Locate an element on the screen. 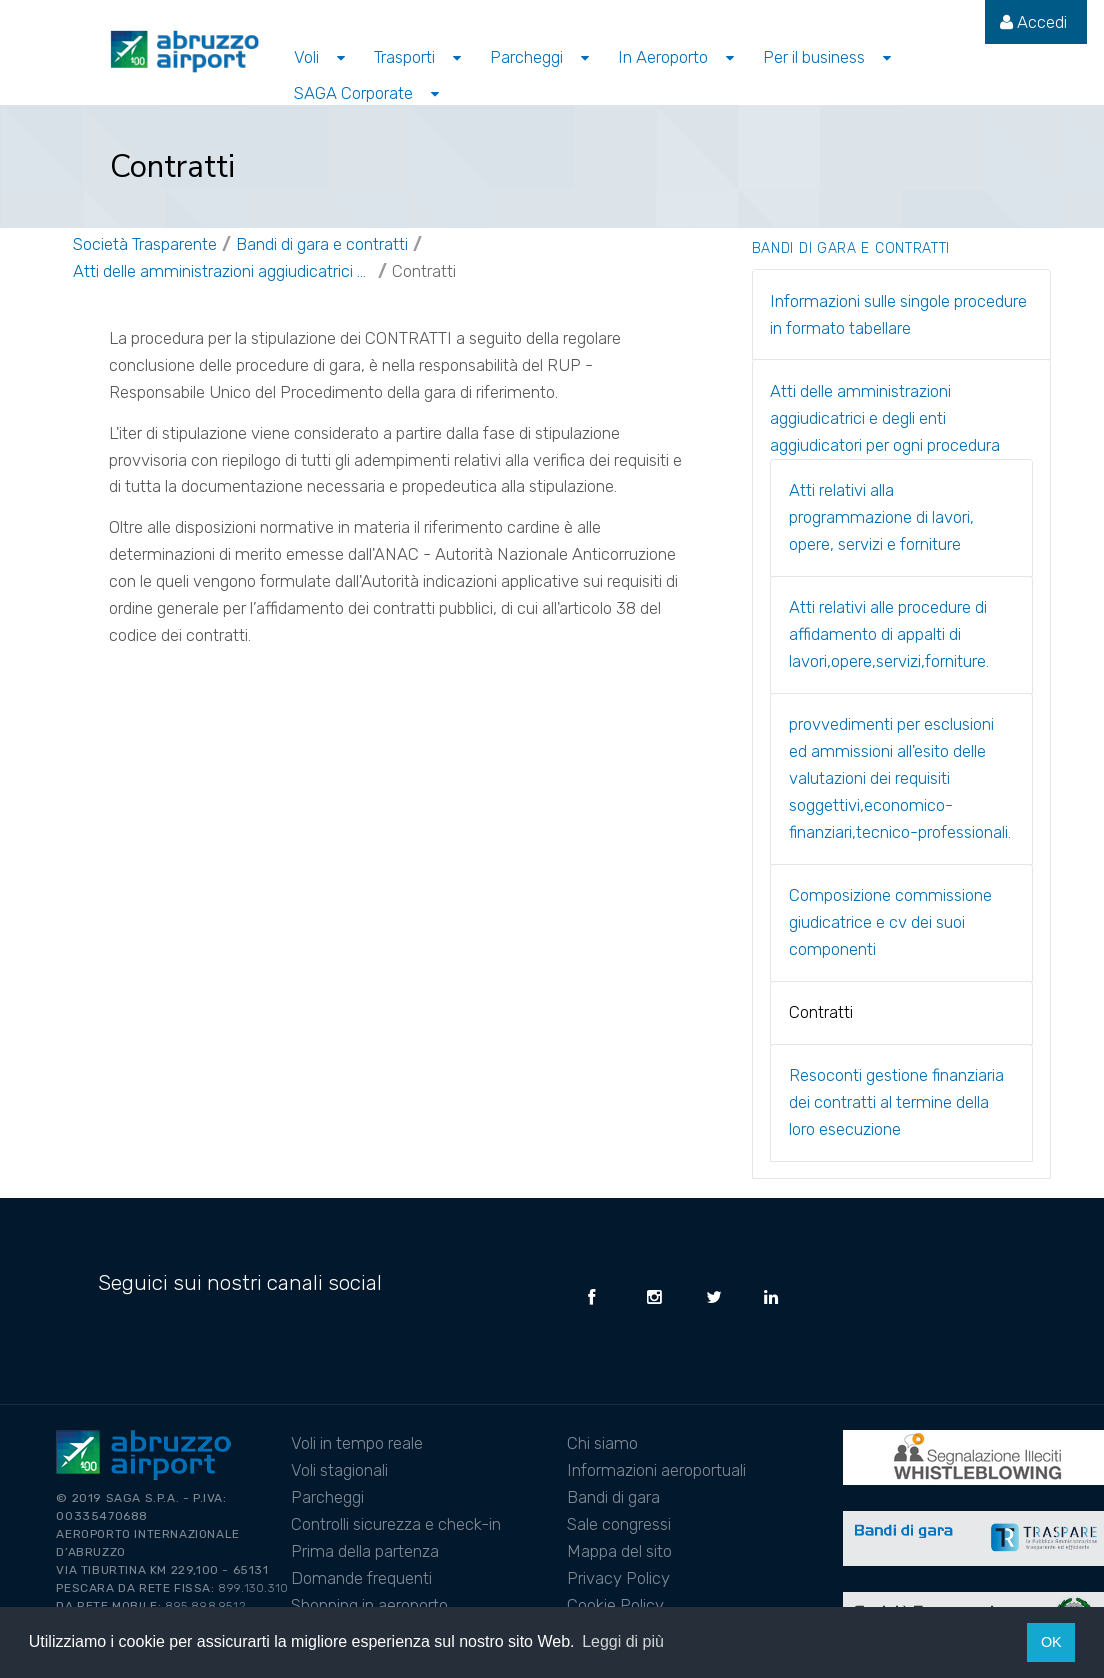  Prima della partenza is located at coordinates (365, 1551).